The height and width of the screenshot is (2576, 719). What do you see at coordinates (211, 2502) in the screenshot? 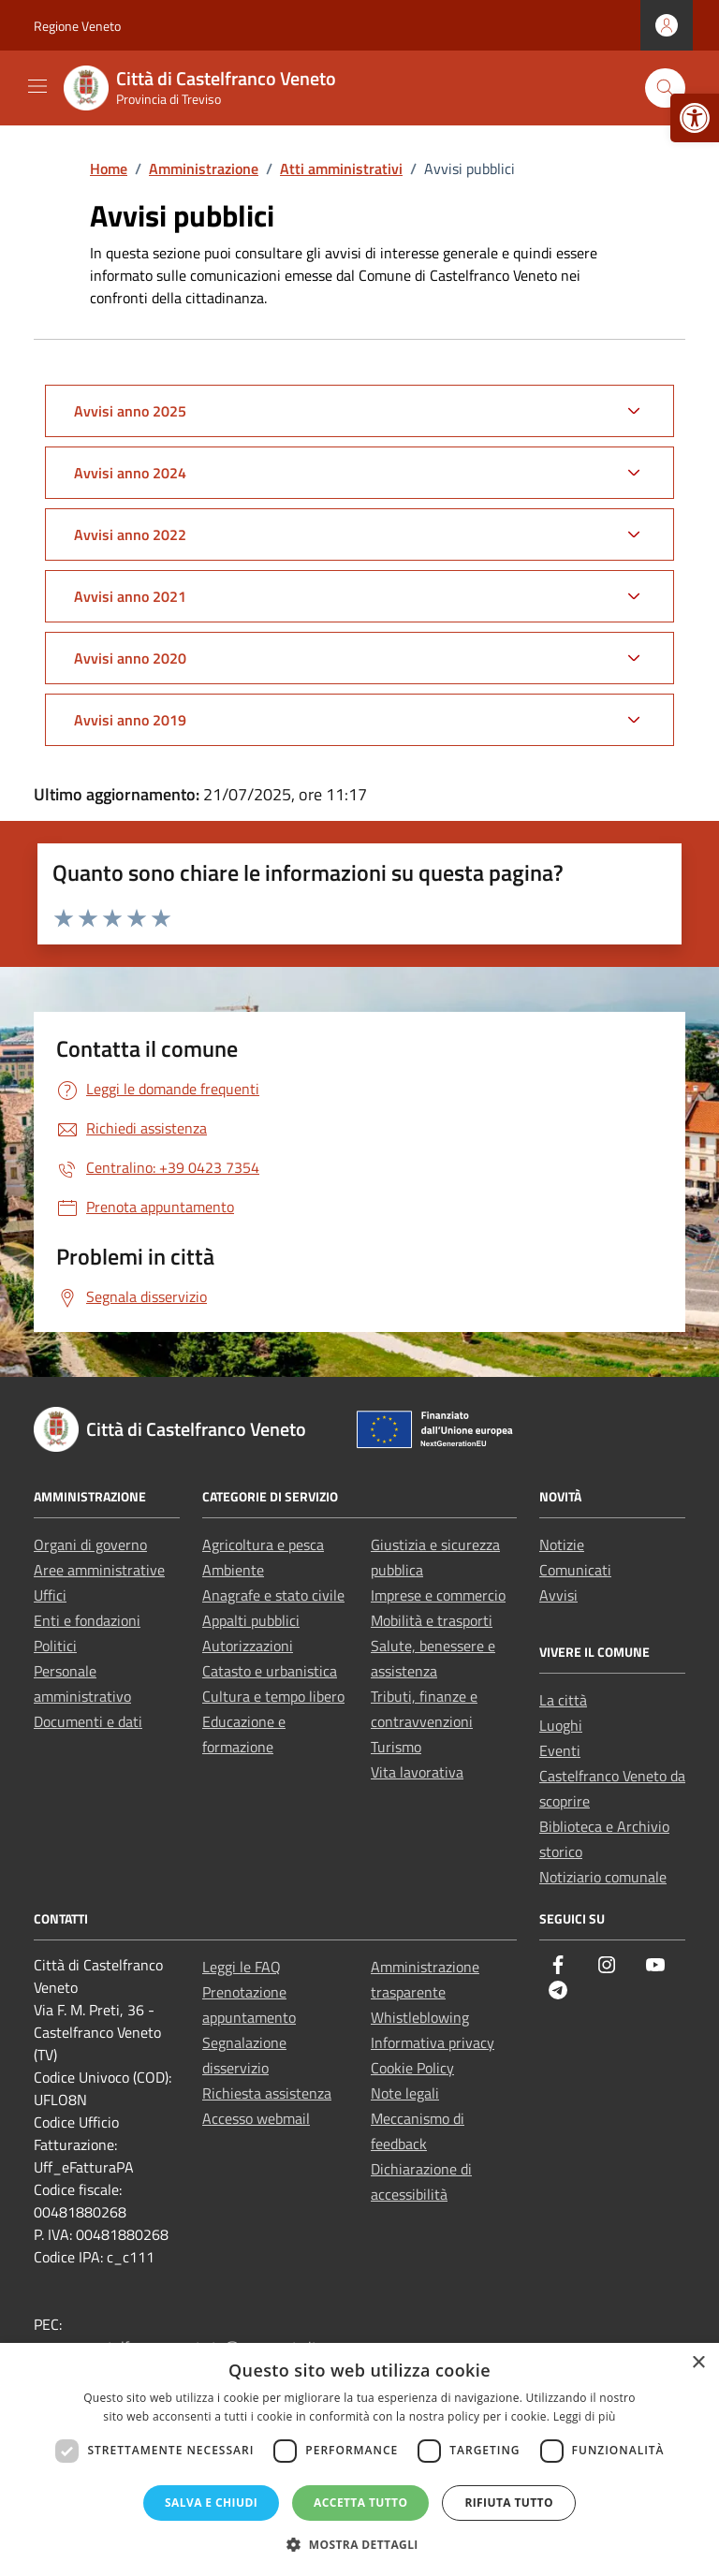
I see `Salva e chiudi [button]` at bounding box center [211, 2502].